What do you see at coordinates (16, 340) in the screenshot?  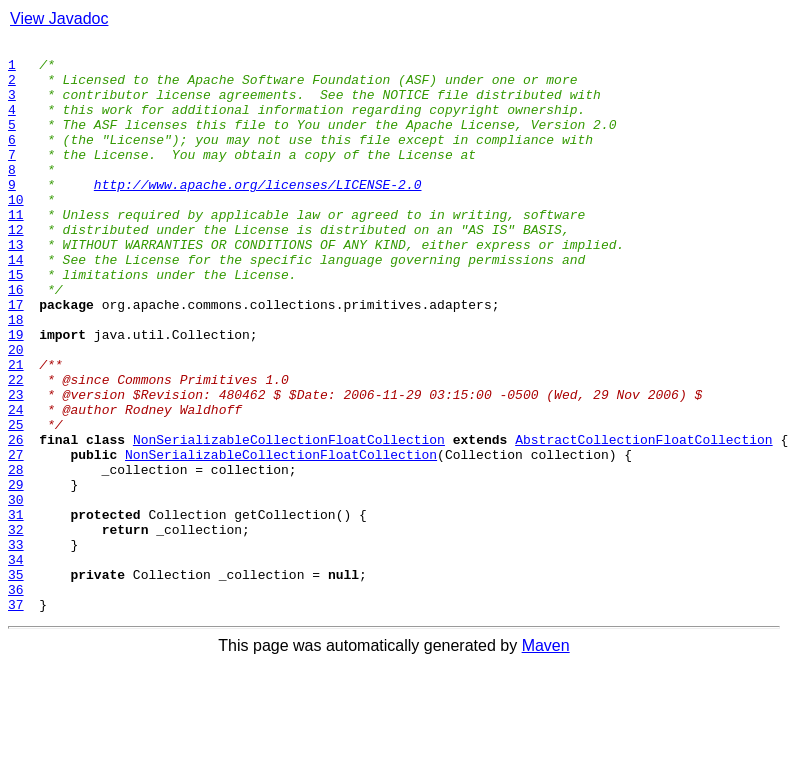 I see `16` at bounding box center [16, 340].